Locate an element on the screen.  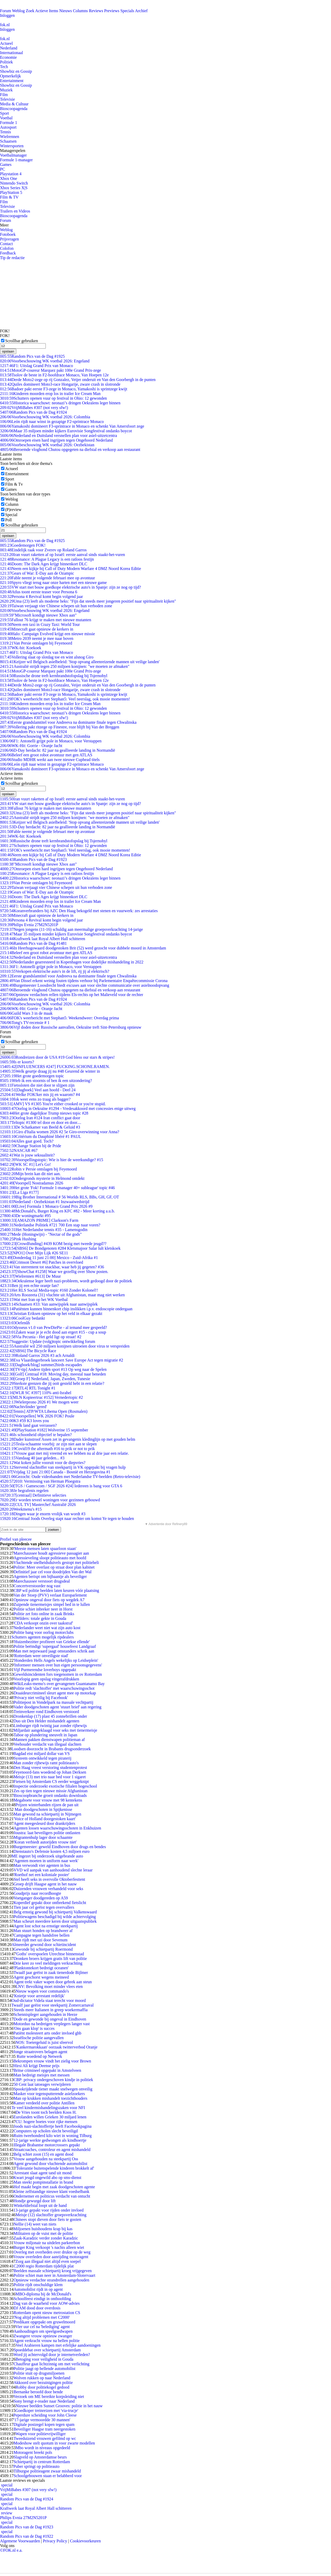
Nellie (14) weet van niets is located at coordinates (34, 2224).